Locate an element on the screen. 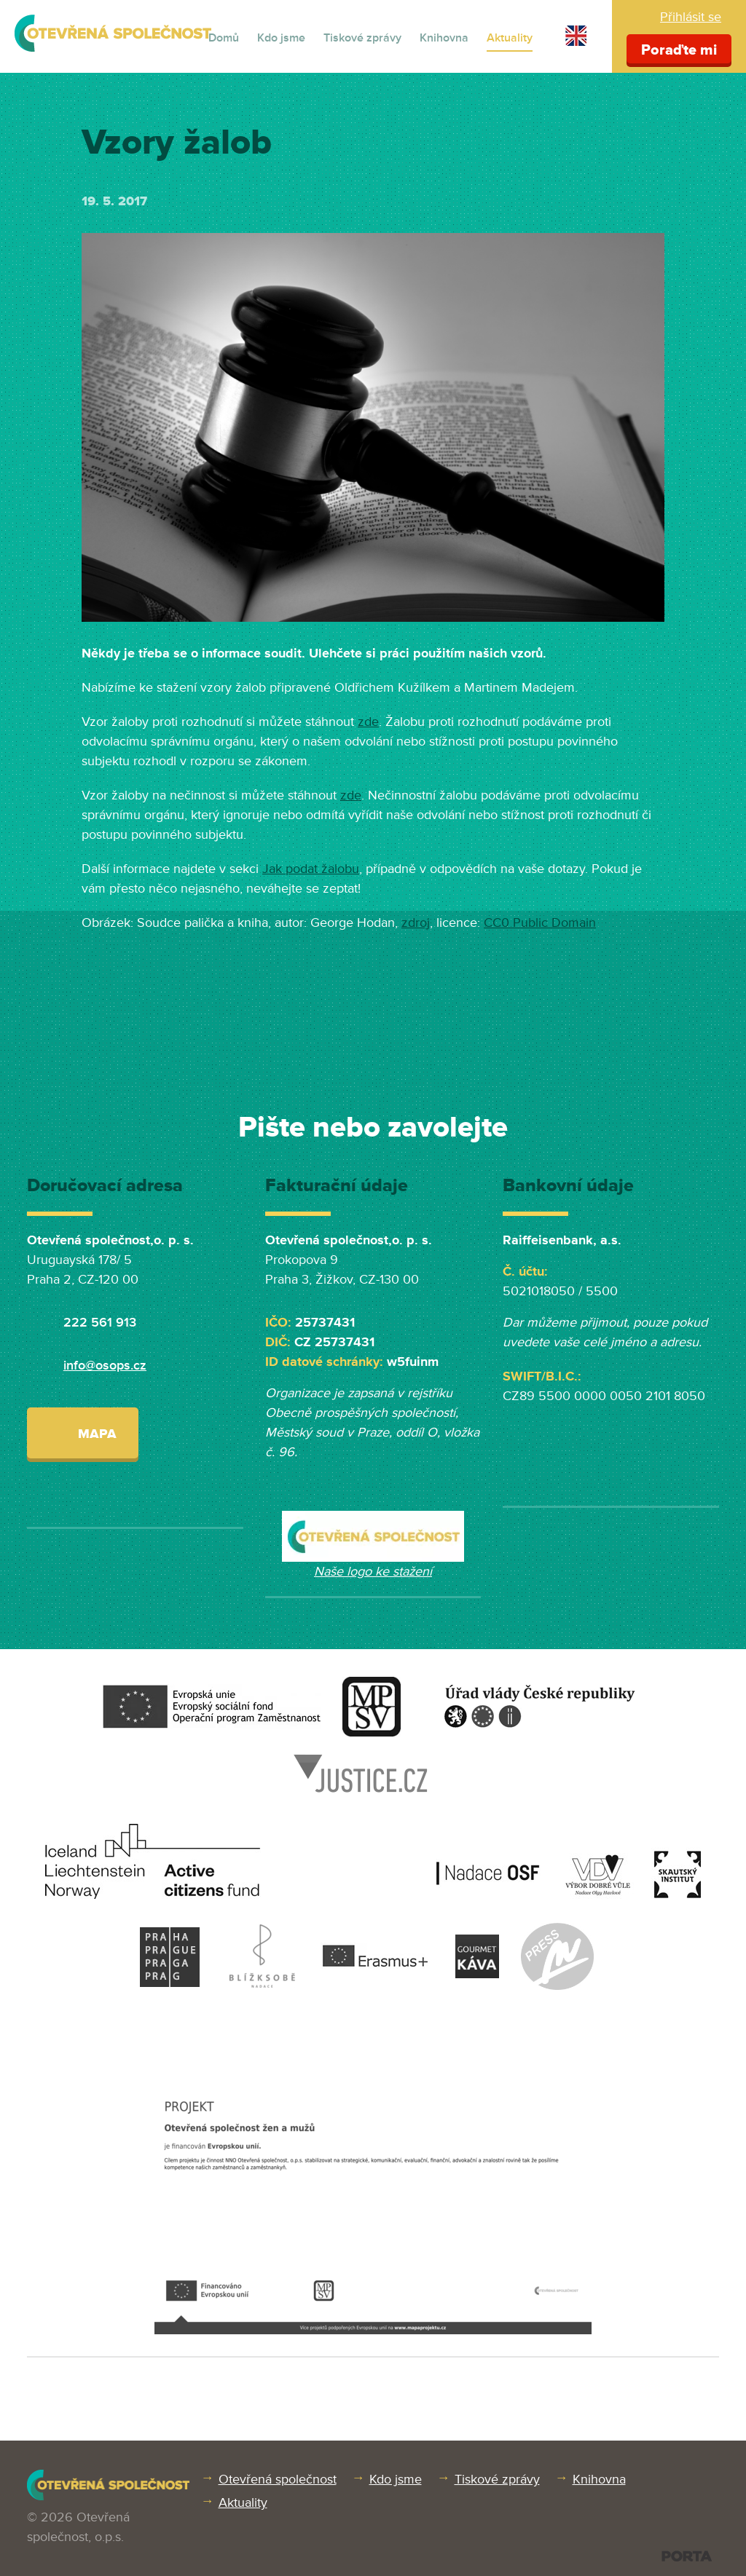  Jak podat žalobu is located at coordinates (310, 869).